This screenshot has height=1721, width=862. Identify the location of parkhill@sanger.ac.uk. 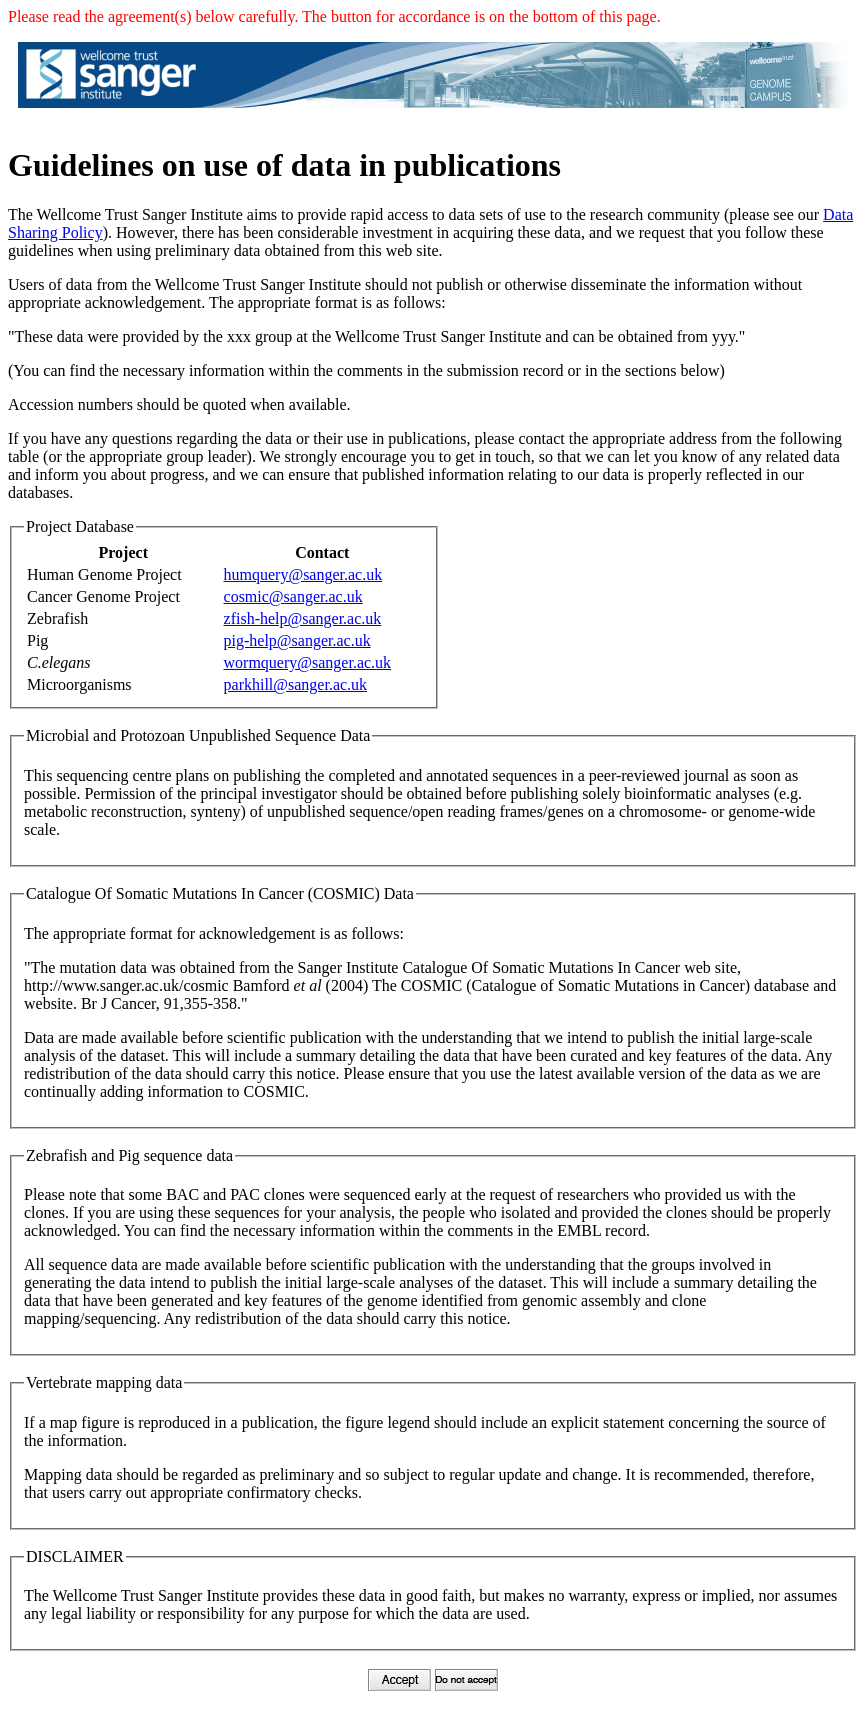
(296, 684).